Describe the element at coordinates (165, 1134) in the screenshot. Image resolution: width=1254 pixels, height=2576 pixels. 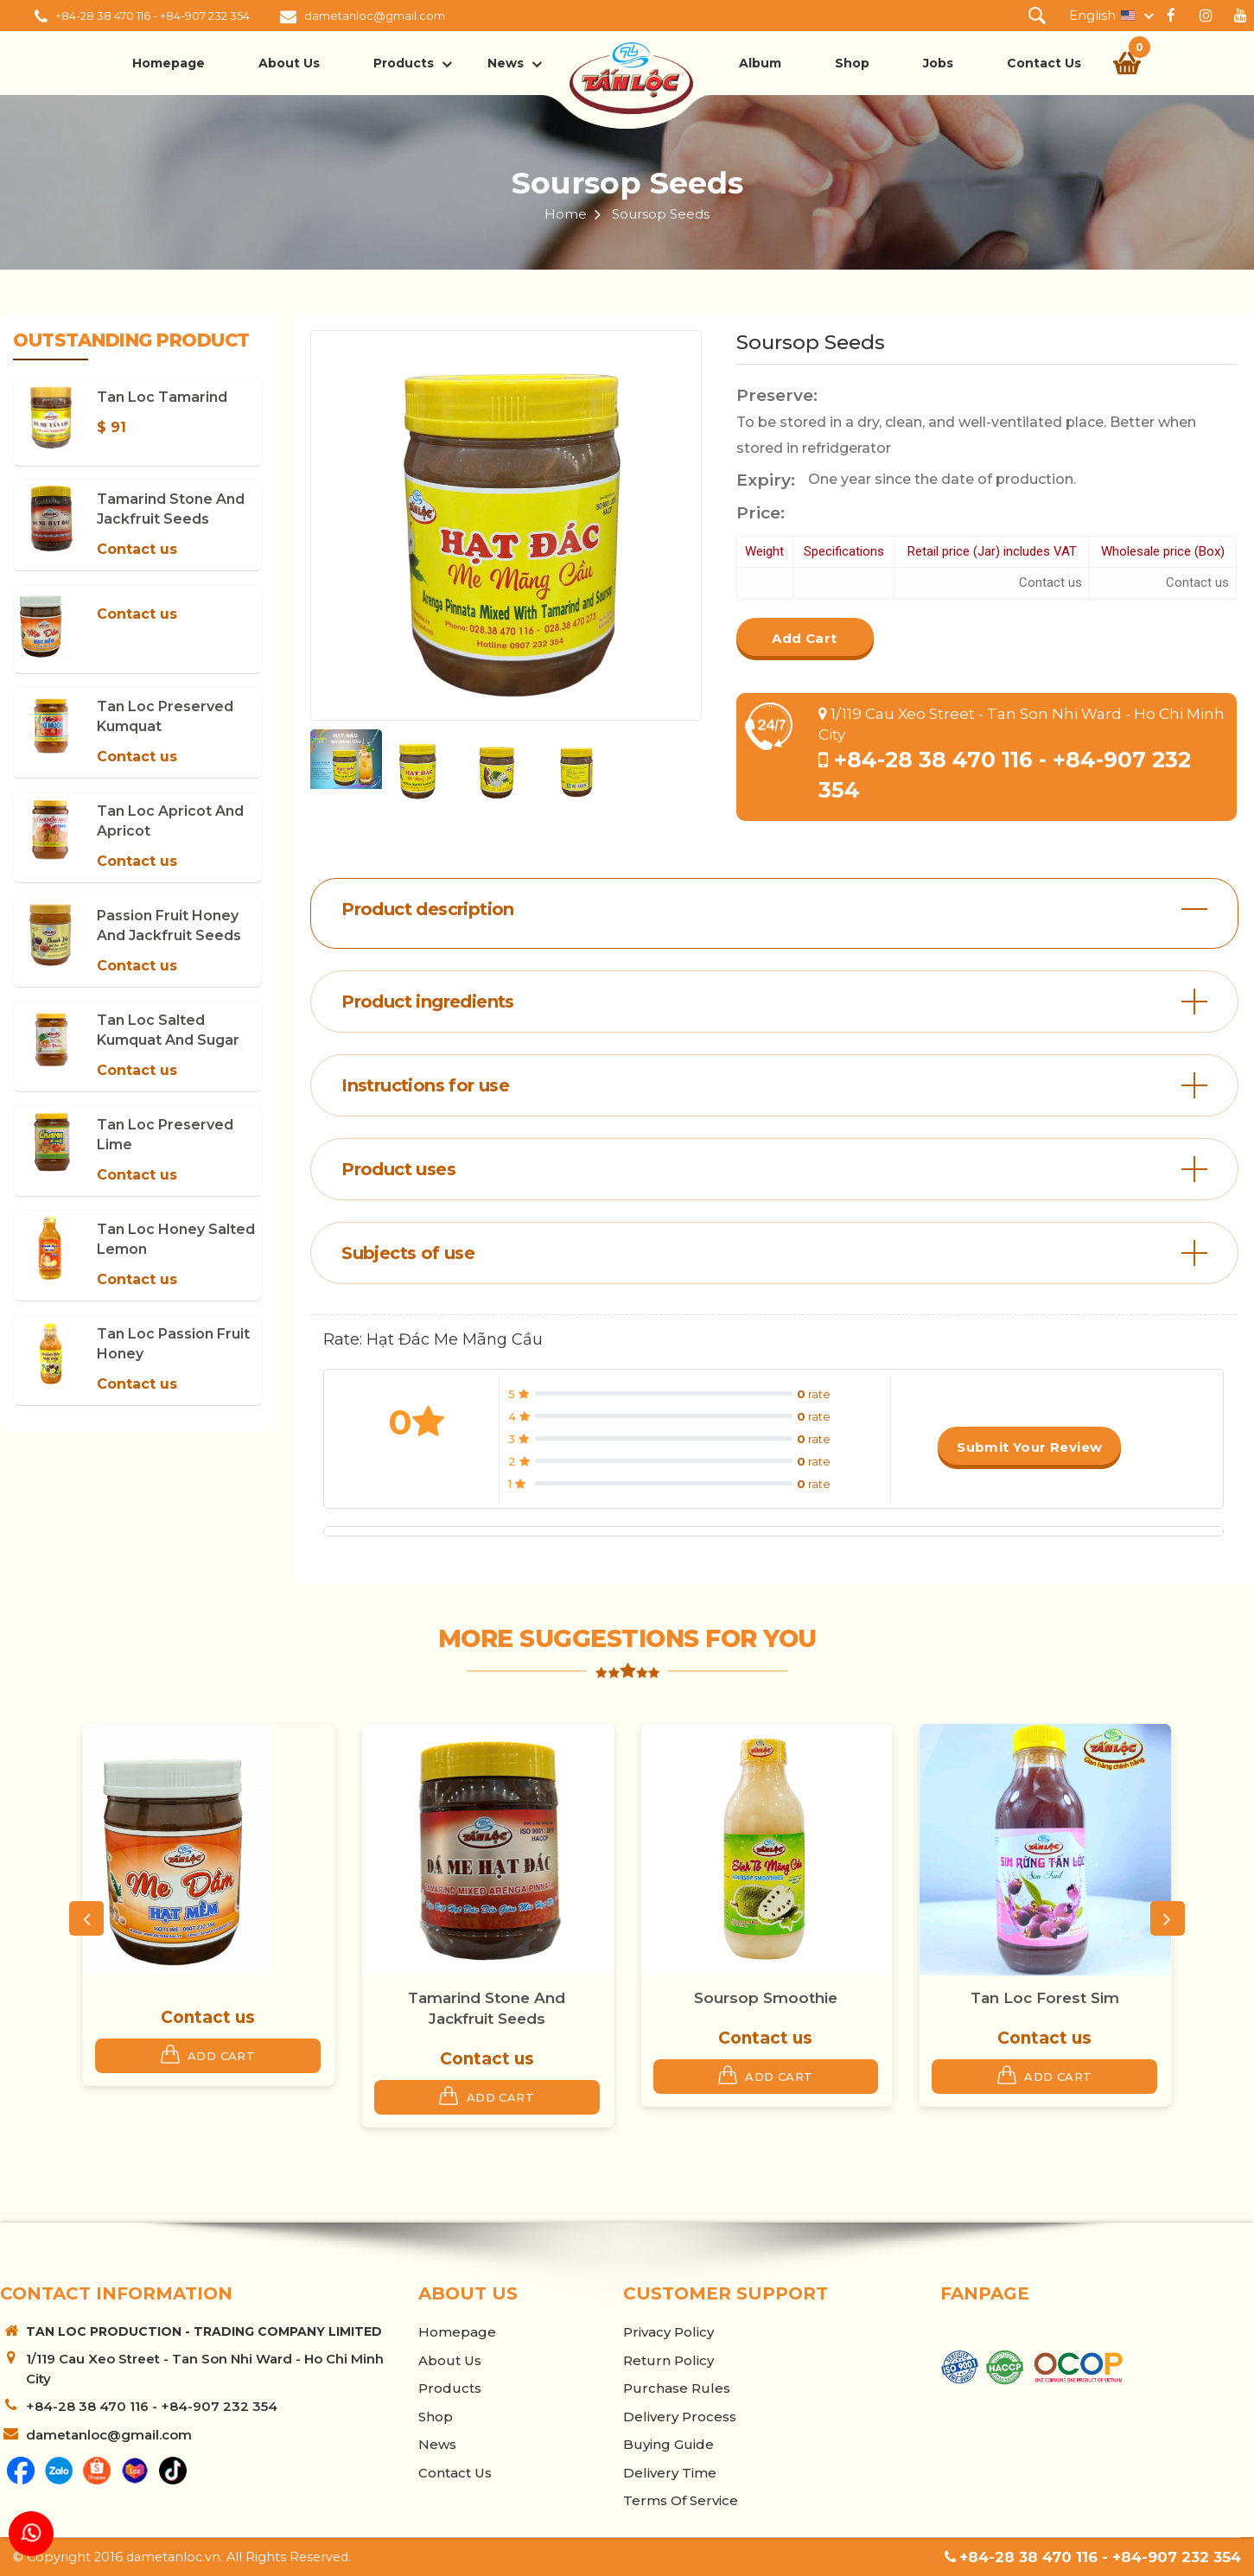
I see `Tan Loc Preserved Lime` at that location.